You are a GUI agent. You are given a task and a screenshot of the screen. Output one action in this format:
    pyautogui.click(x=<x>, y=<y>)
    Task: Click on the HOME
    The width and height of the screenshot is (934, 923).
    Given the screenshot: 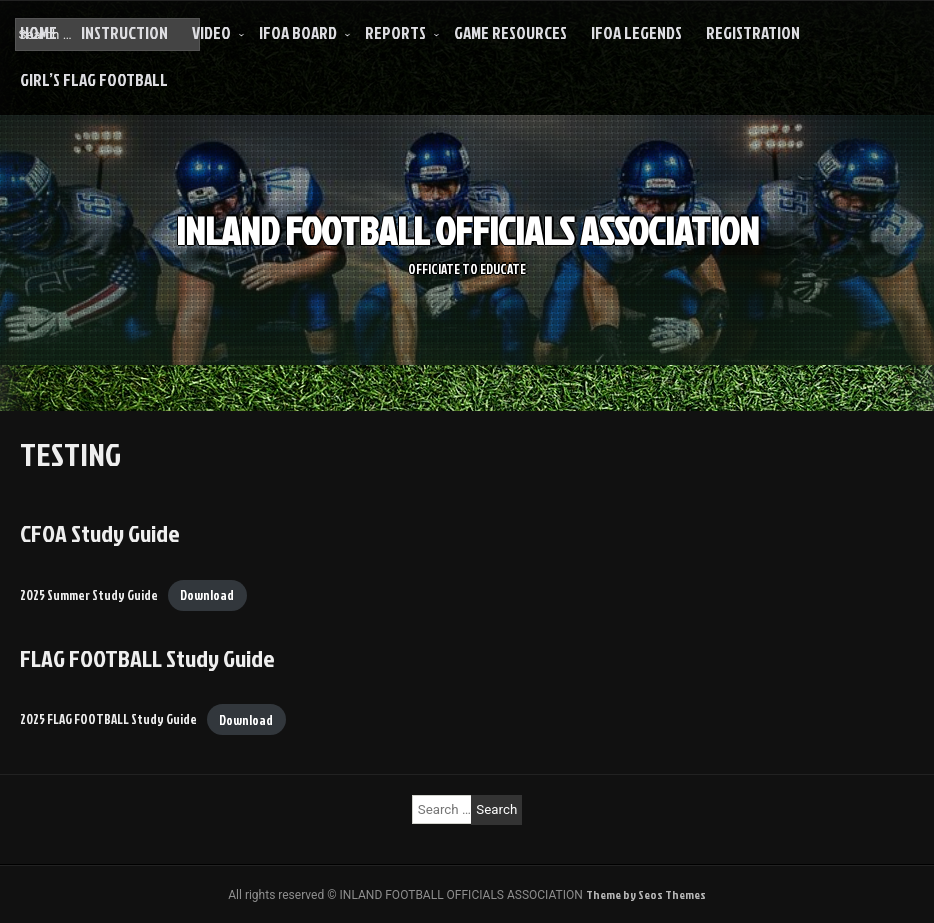 What is the action you would take?
    pyautogui.click(x=38, y=32)
    